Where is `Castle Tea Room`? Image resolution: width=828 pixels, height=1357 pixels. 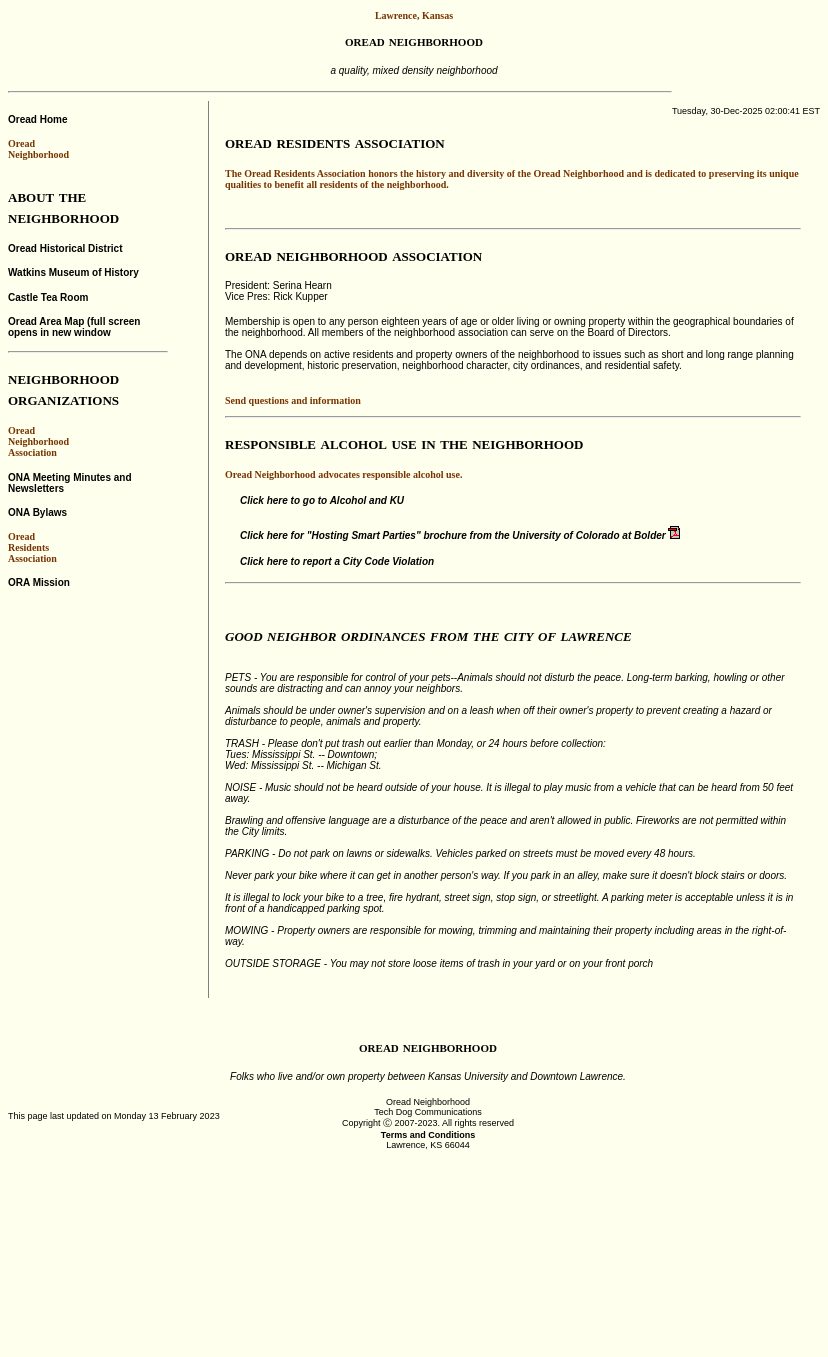
Castle Tea Room is located at coordinates (48, 297).